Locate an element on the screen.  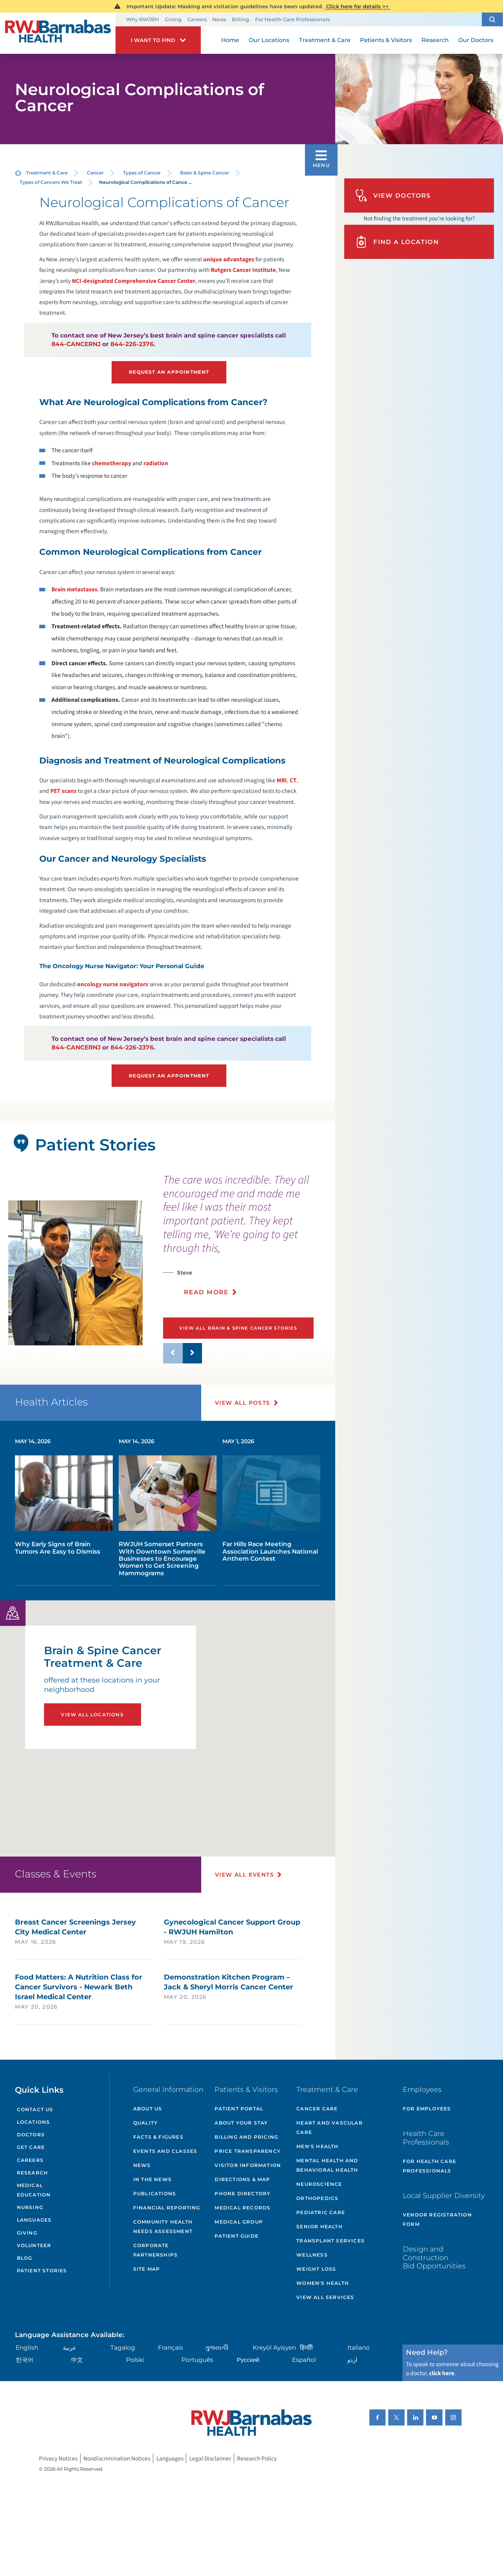
Medical Group is located at coordinates (239, 2222).